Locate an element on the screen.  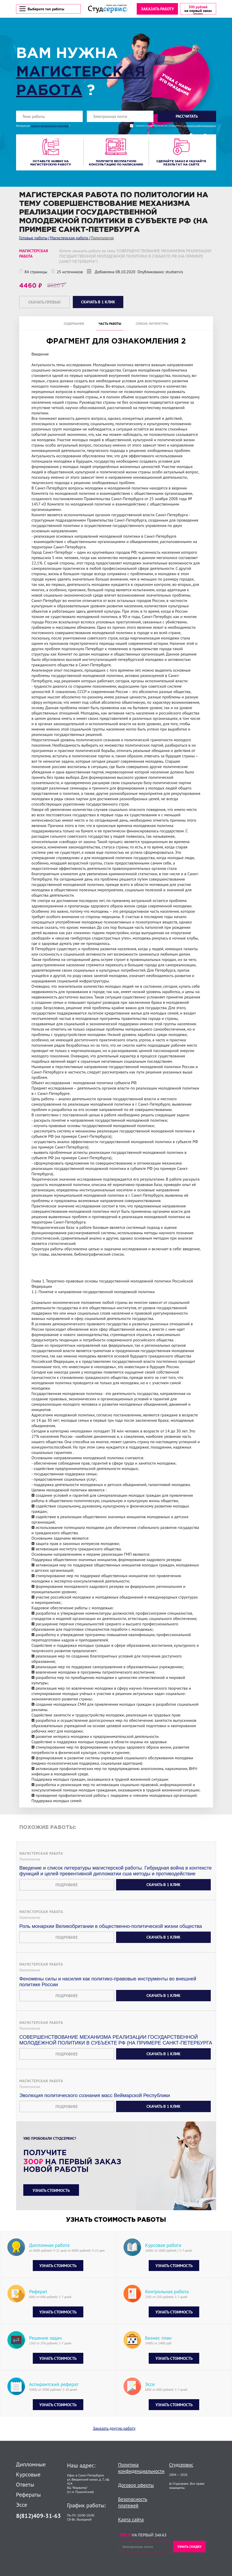
Курсовые is located at coordinates (28, 2474).